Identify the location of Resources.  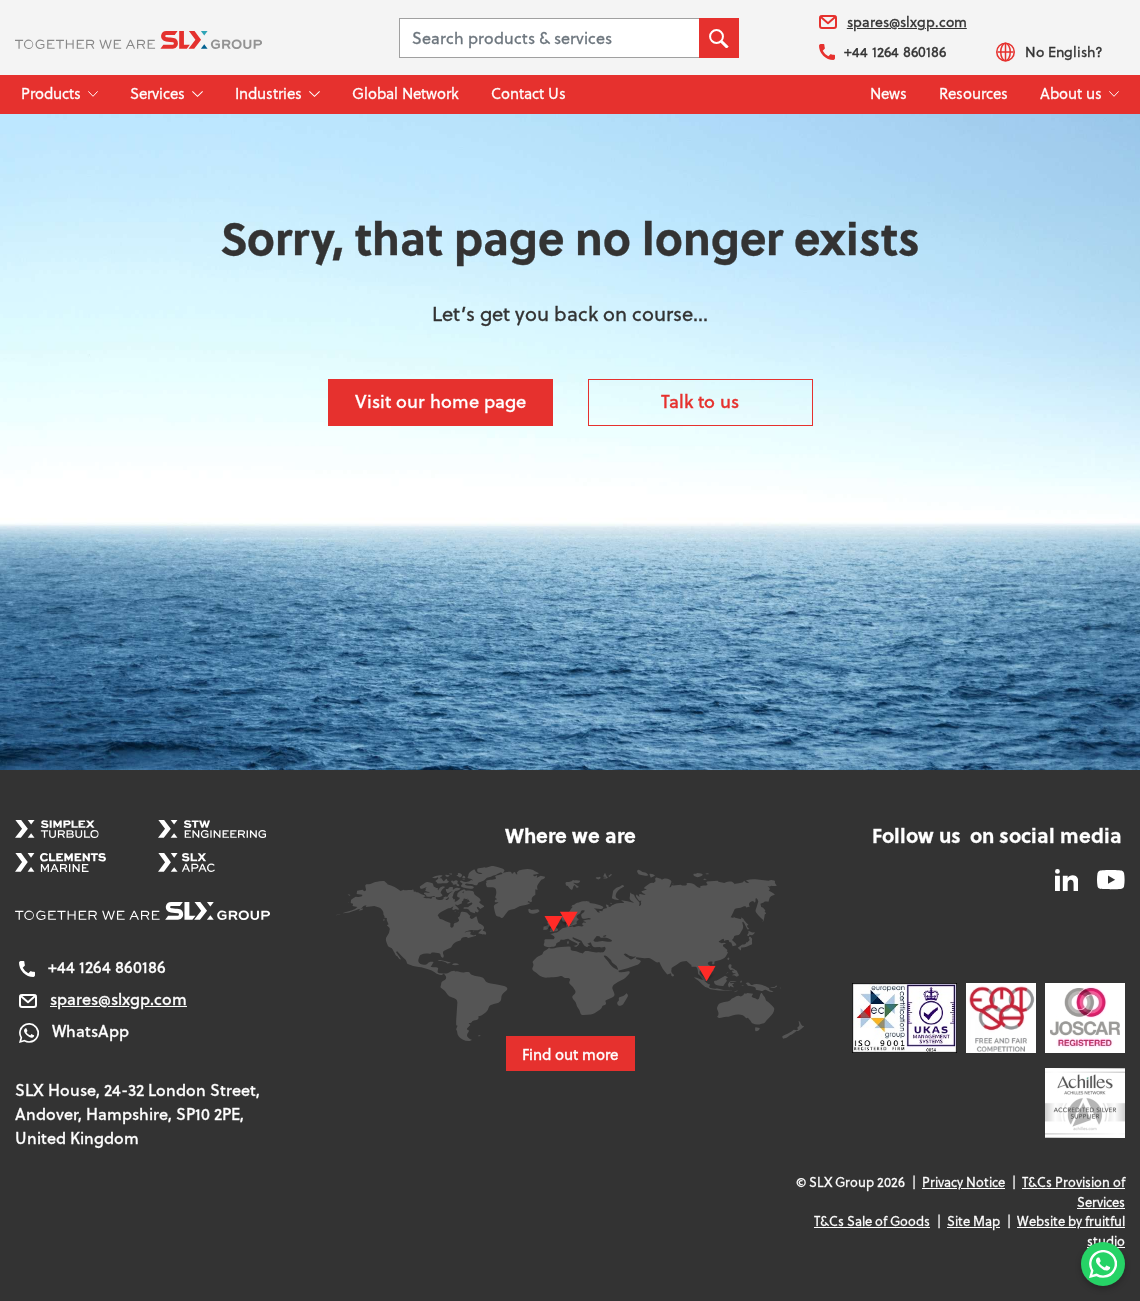
(973, 93).